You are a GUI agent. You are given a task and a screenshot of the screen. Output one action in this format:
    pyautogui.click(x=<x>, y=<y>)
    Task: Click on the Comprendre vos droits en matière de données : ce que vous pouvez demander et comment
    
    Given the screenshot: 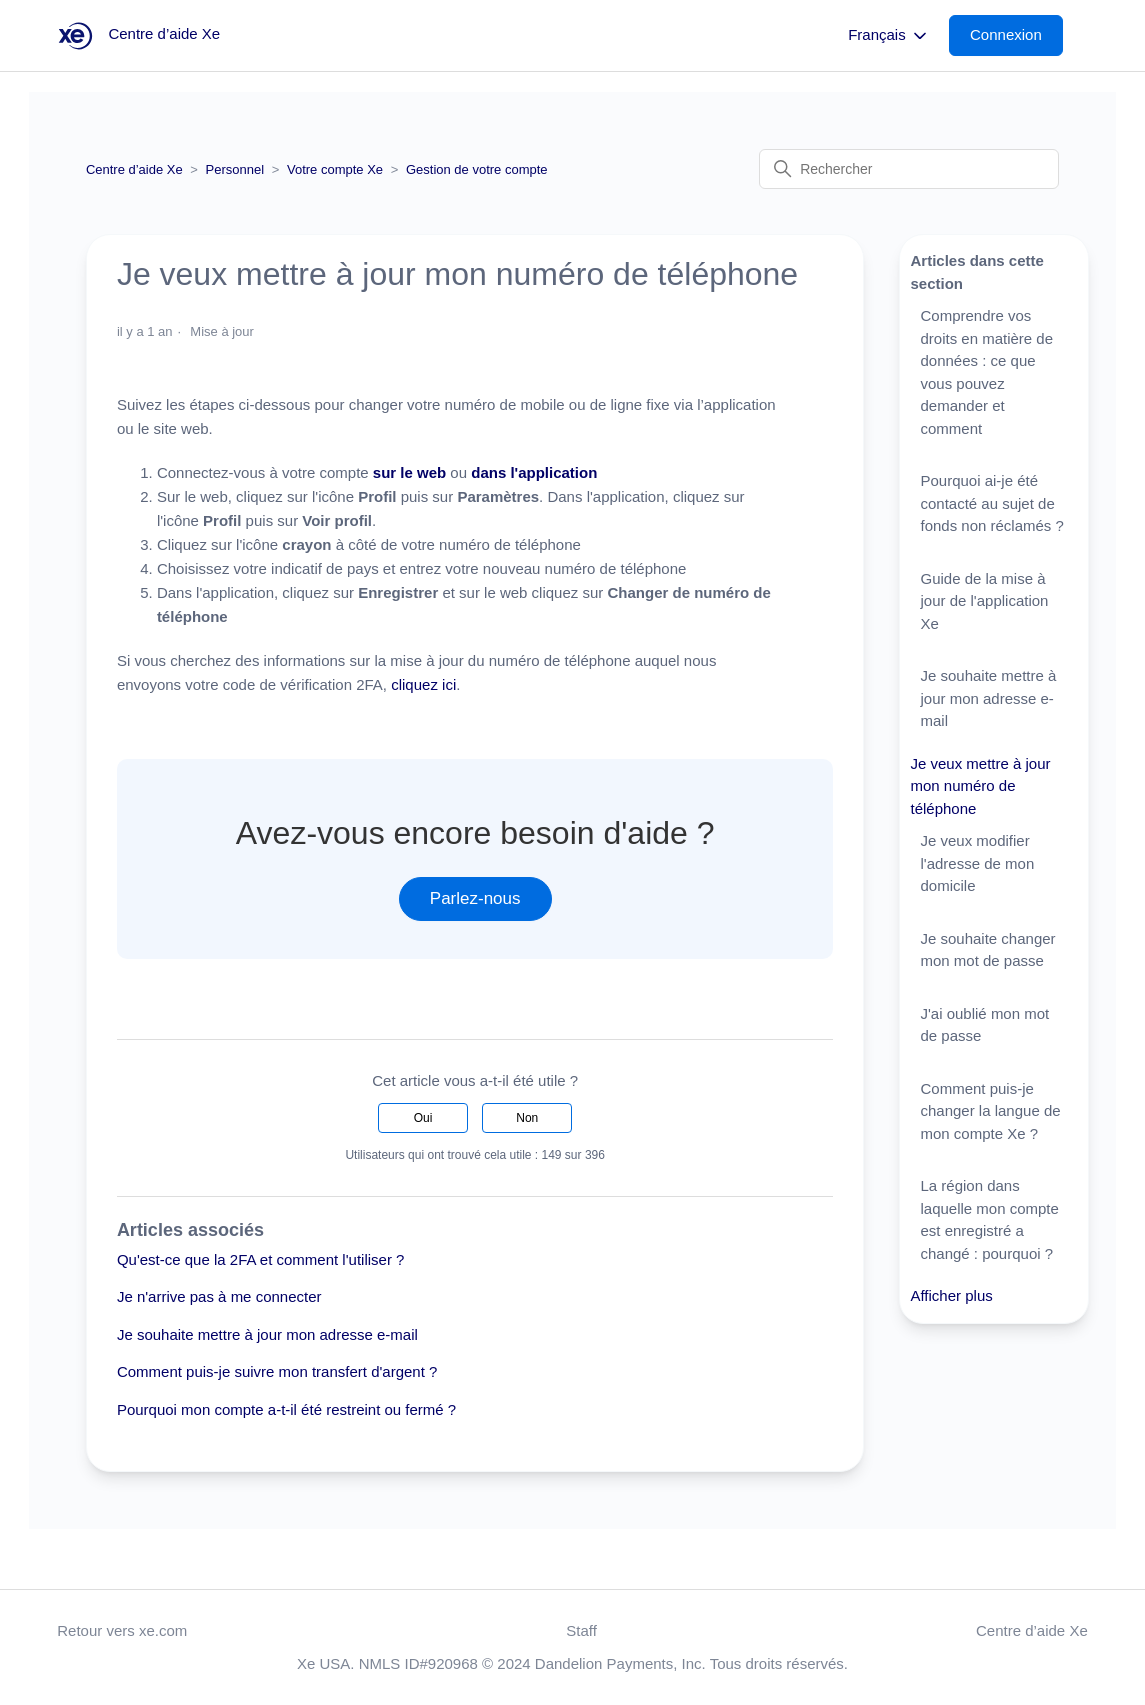 What is the action you would take?
    pyautogui.click(x=986, y=372)
    